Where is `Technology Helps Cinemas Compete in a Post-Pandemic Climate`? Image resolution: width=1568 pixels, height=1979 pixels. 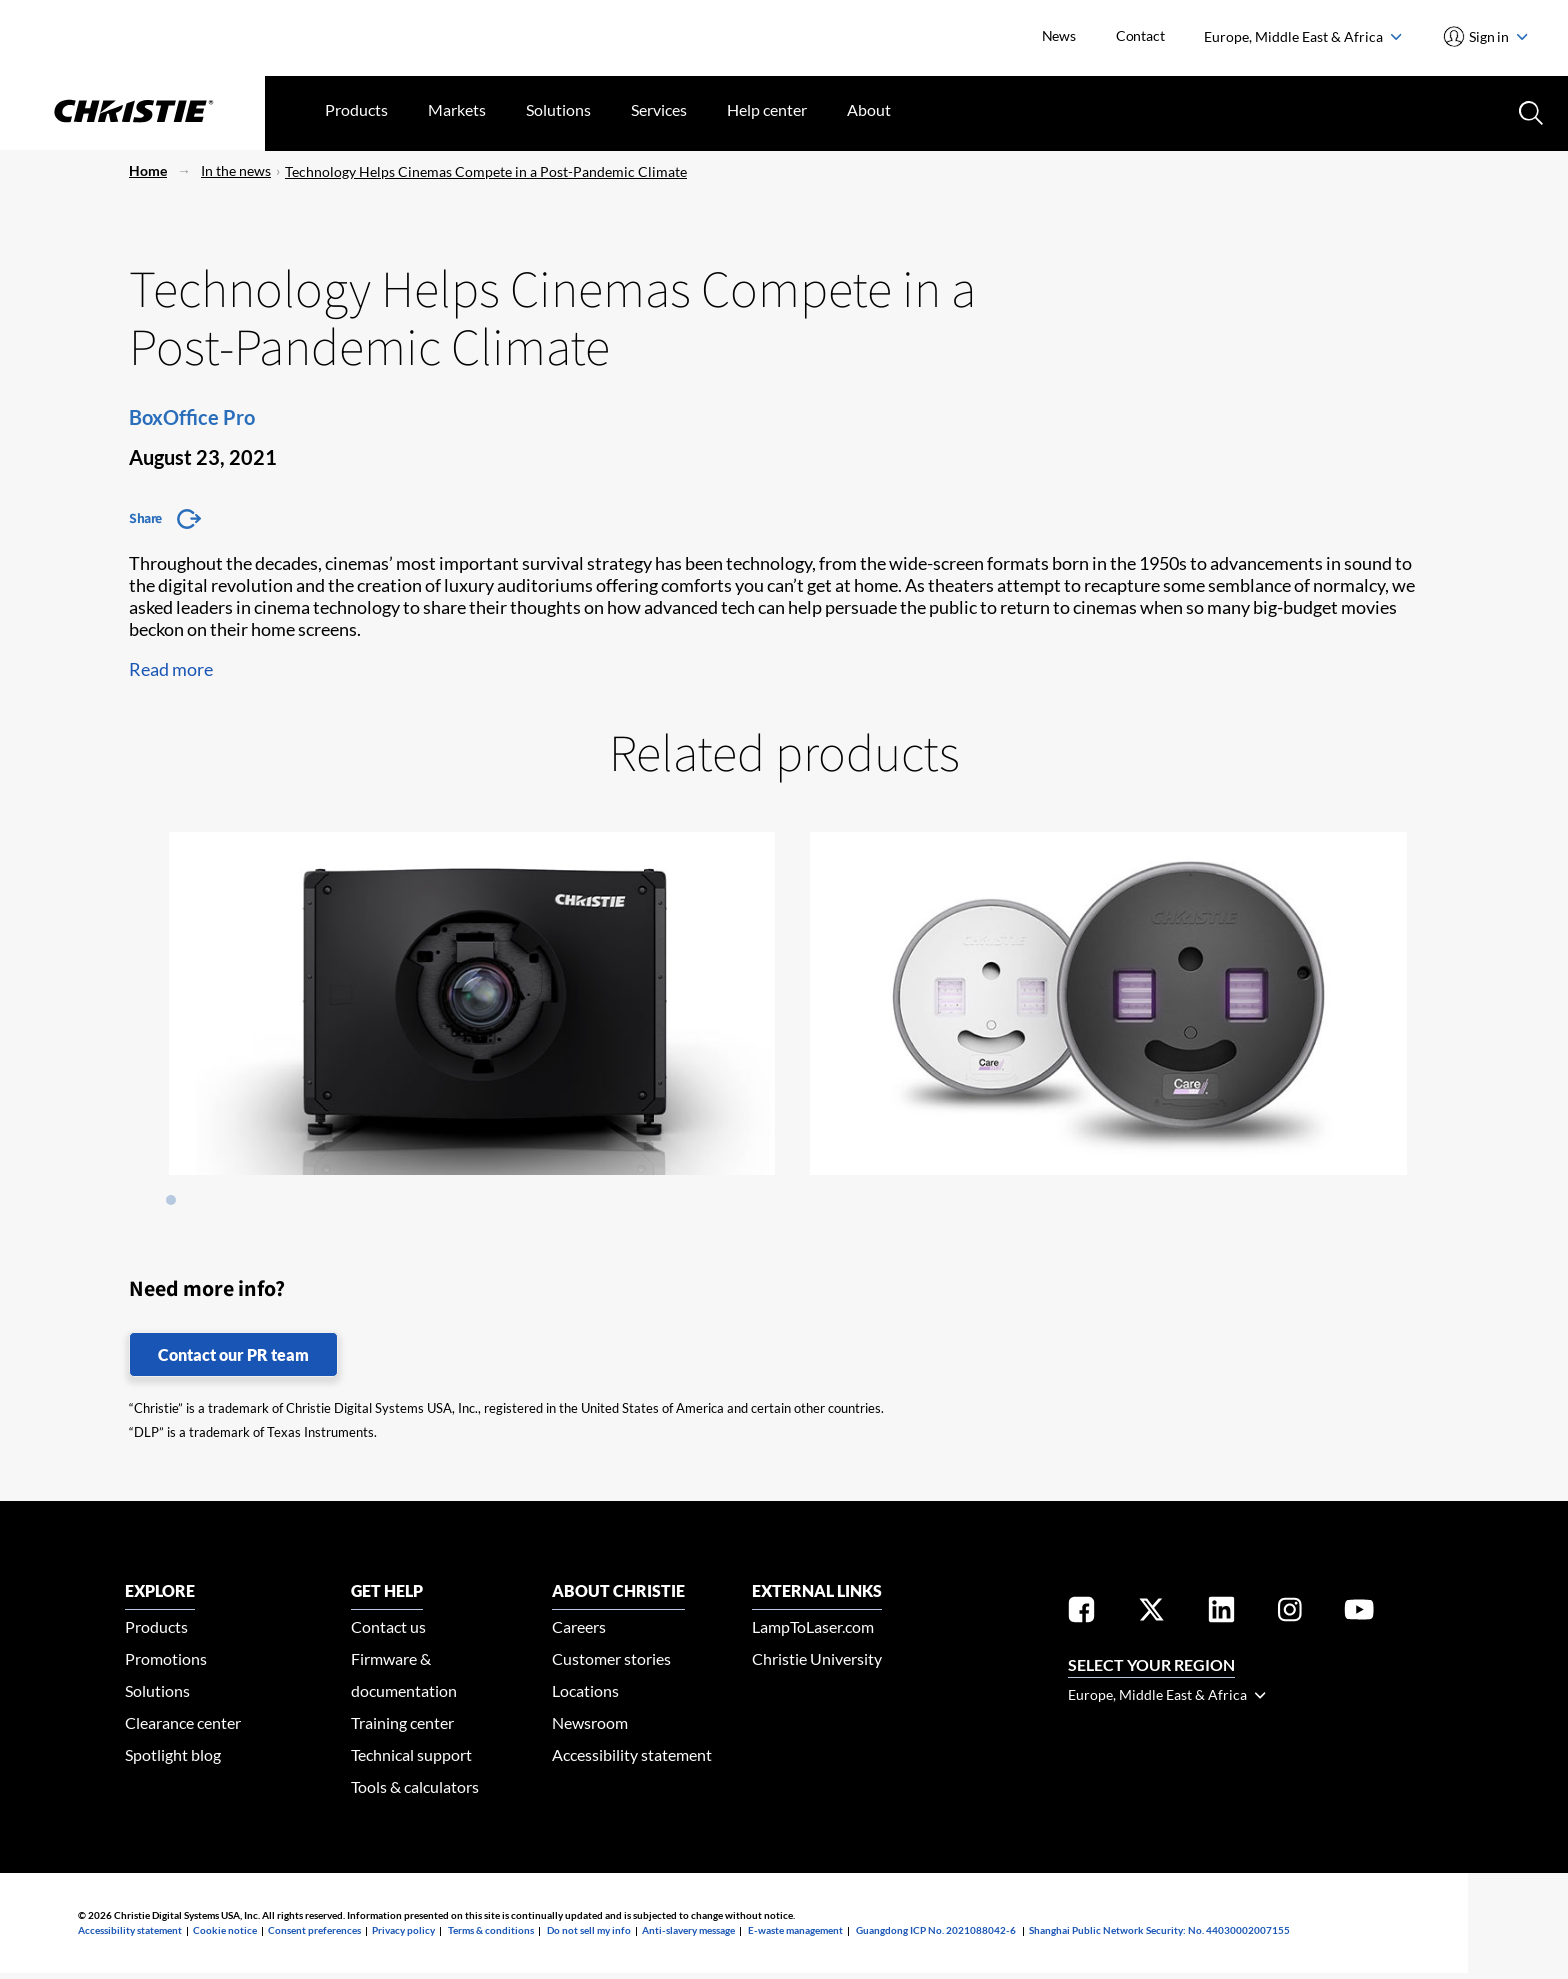
Technology Helps Cinemas Compete in a Post-Pandemic Climate is located at coordinates (486, 171).